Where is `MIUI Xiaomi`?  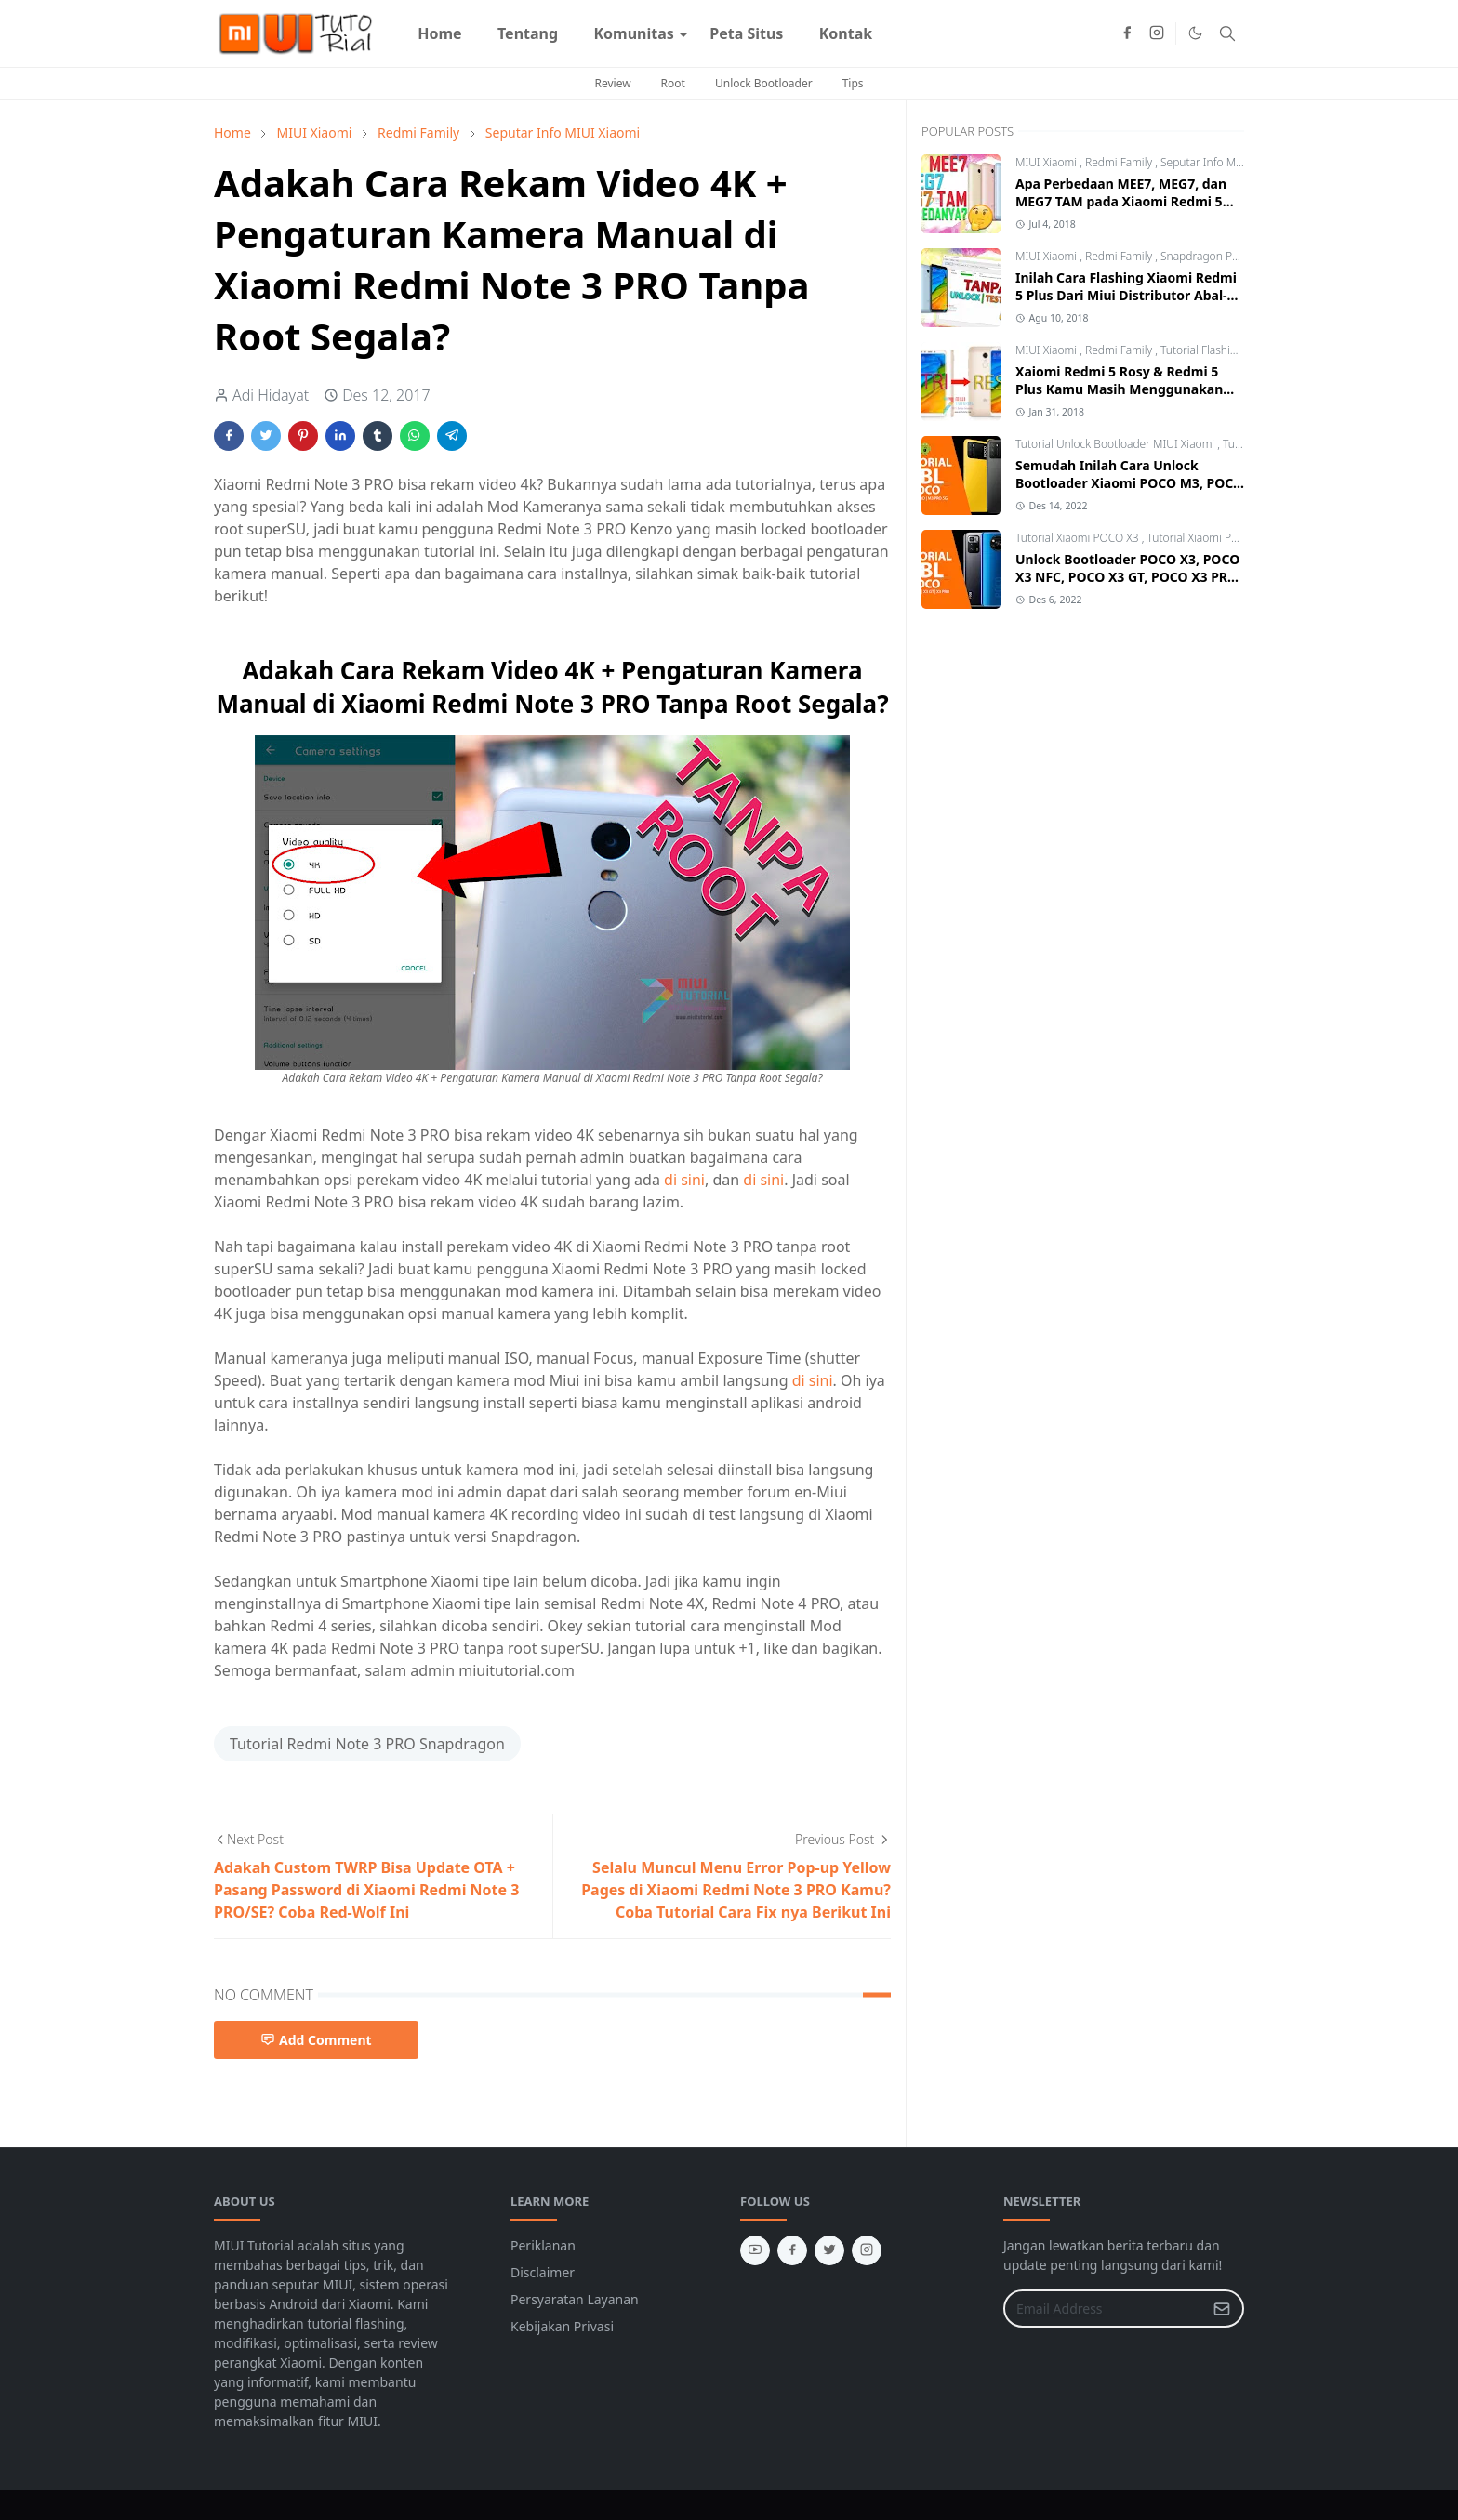 MIUI Xiaomi is located at coordinates (1047, 162).